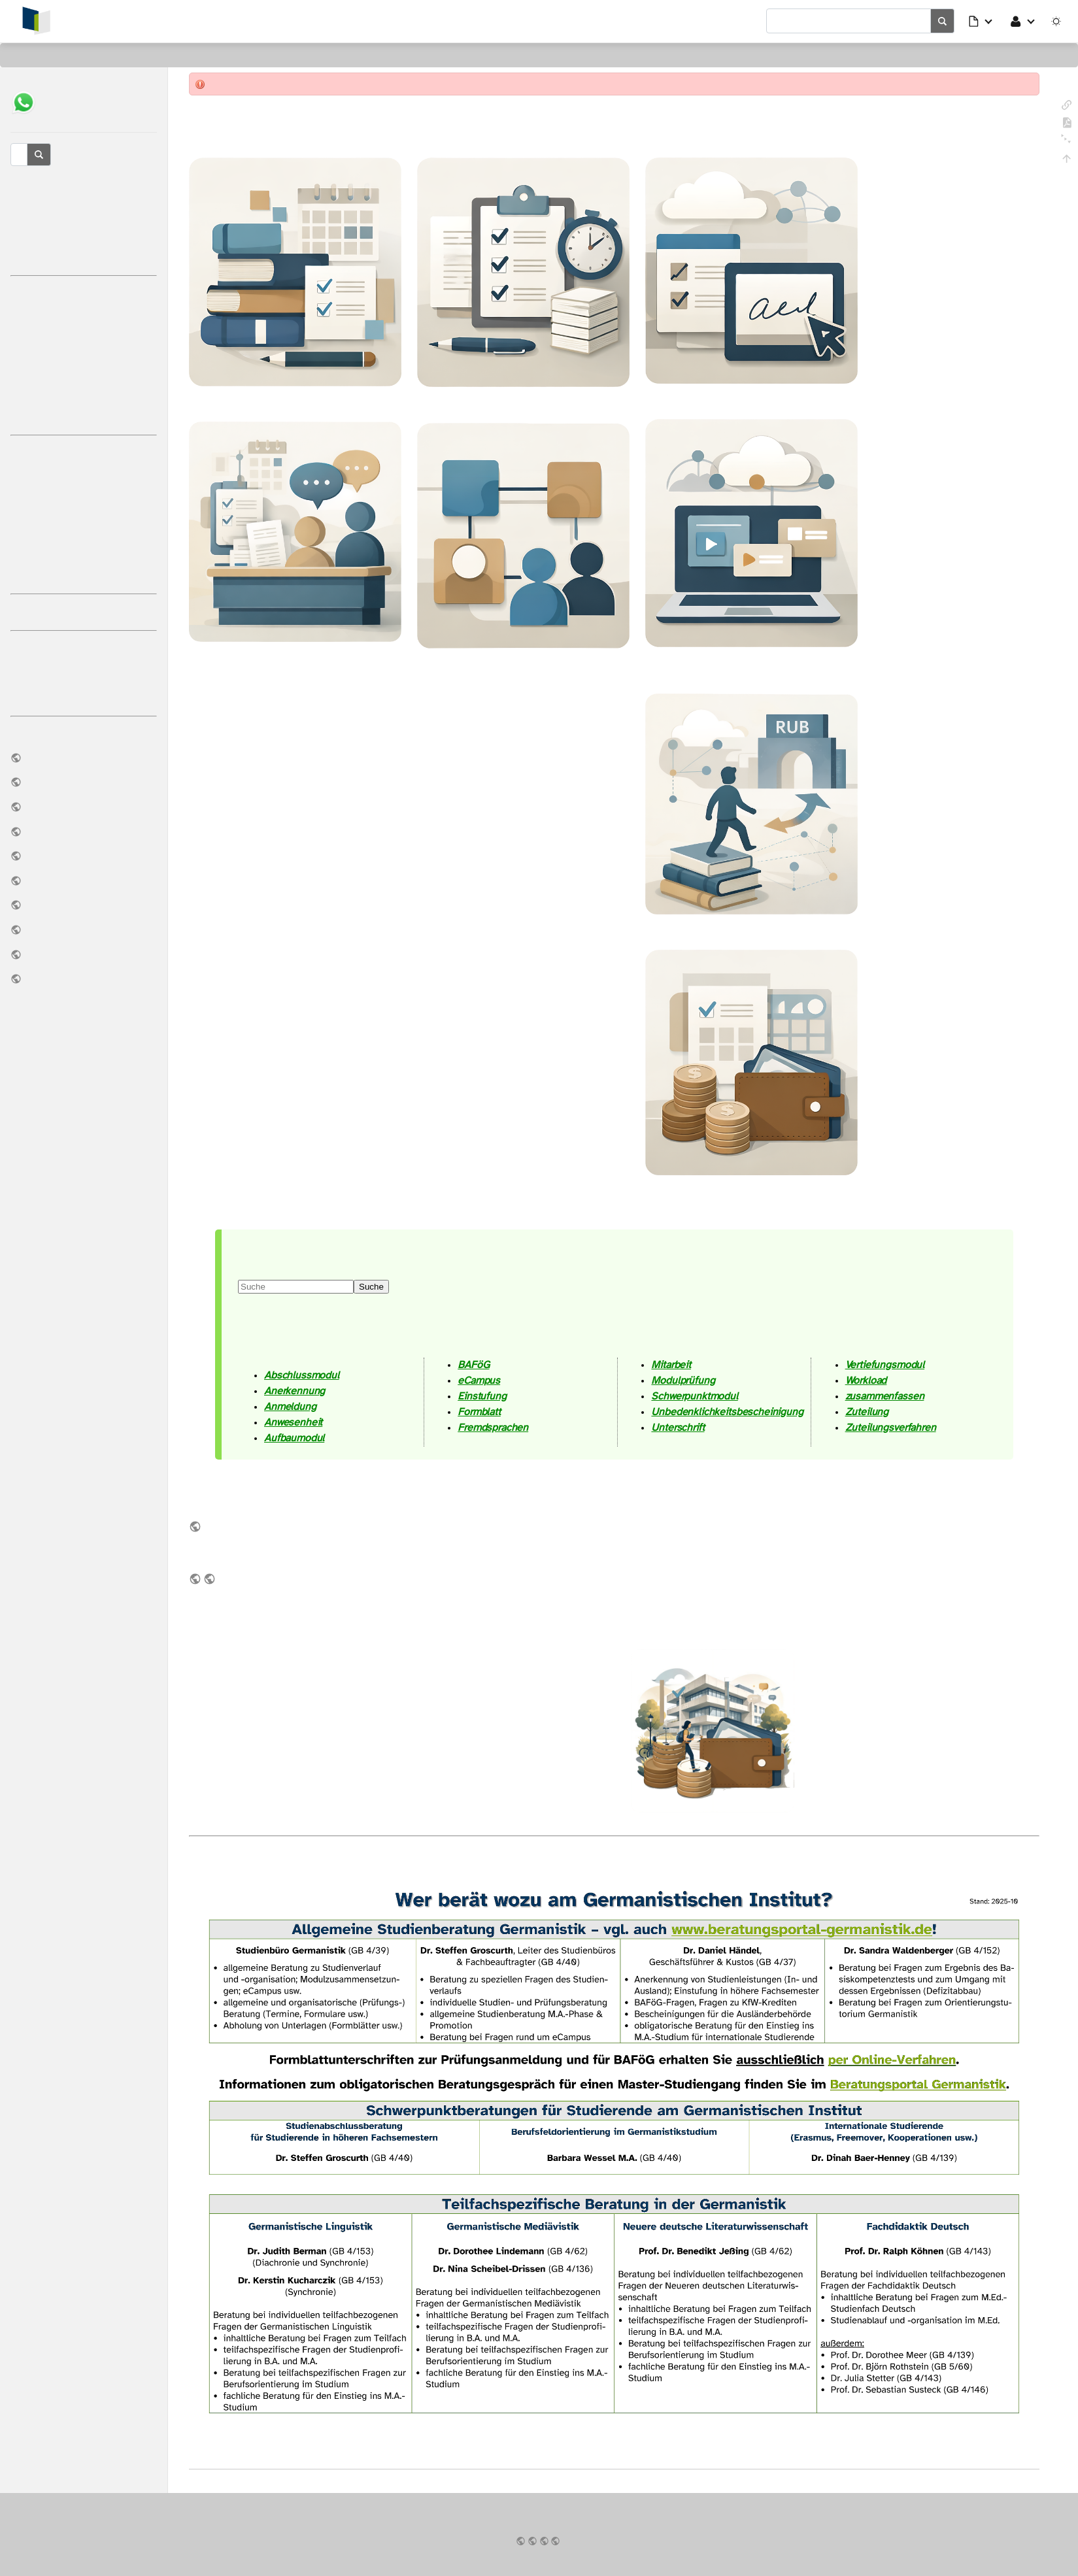 The height and width of the screenshot is (2576, 1078). I want to click on Reaktionszeiten, so click(83, 233).